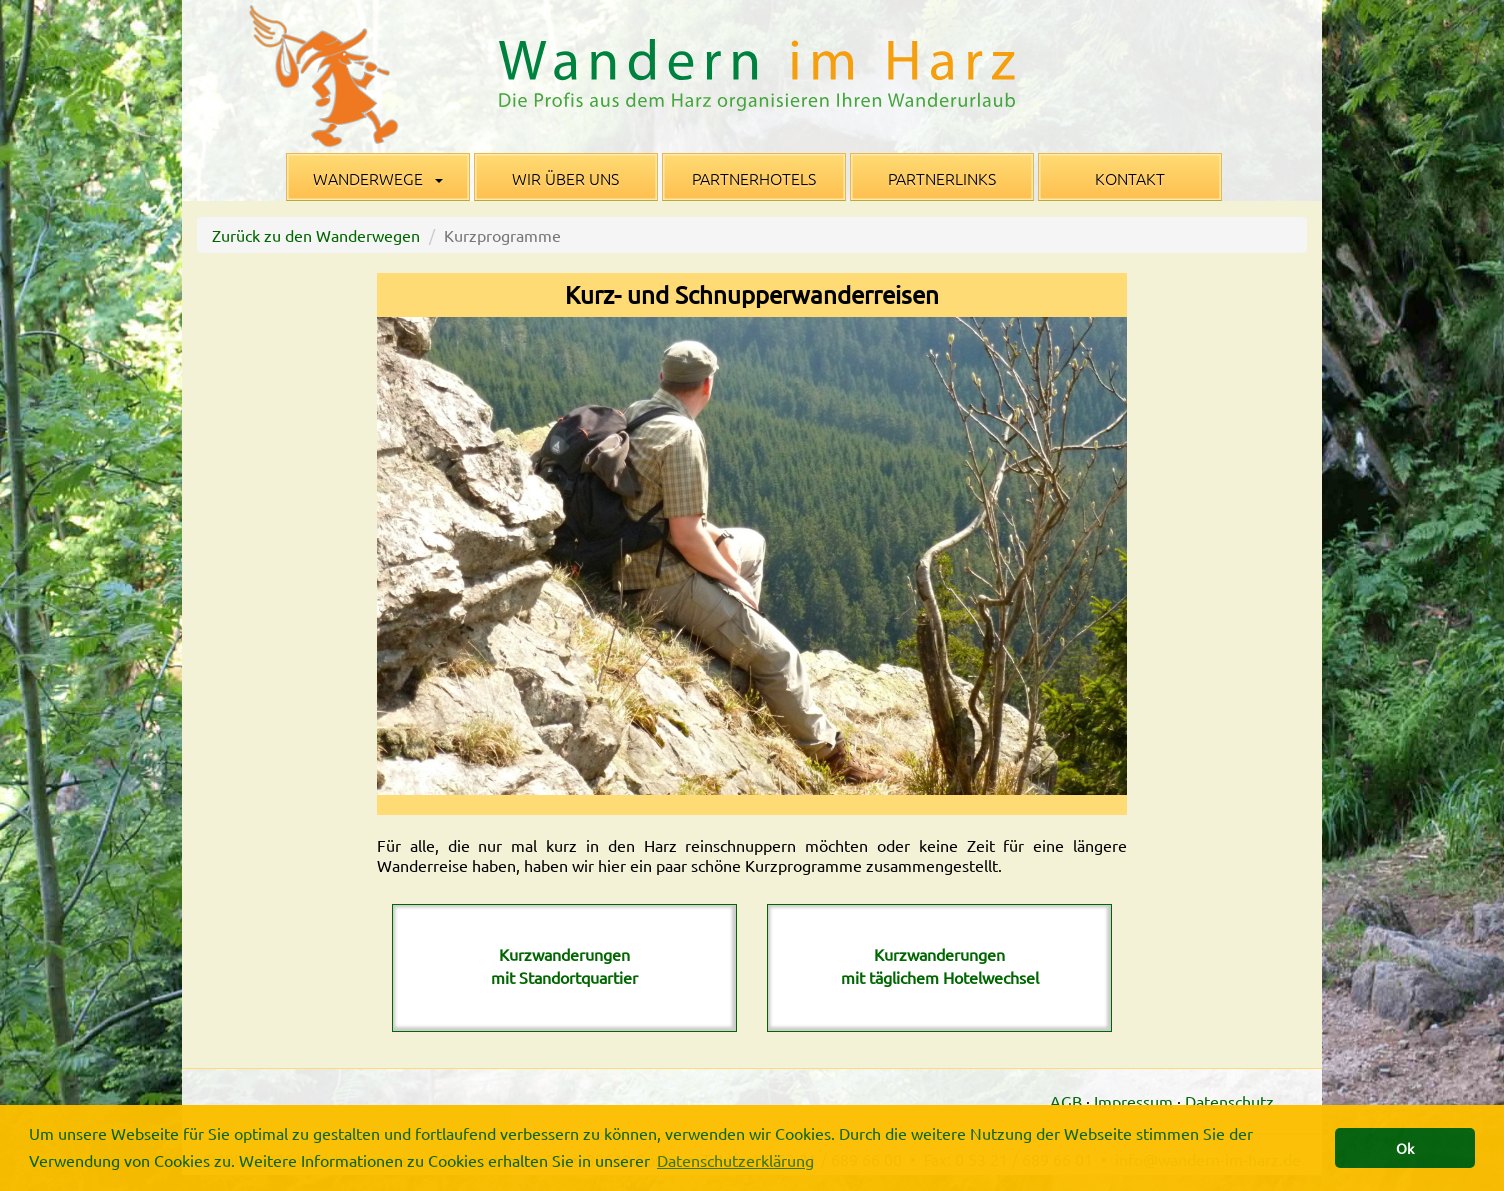 The height and width of the screenshot is (1191, 1504). What do you see at coordinates (316, 235) in the screenshot?
I see `Zurück zu den Wanderwegen` at bounding box center [316, 235].